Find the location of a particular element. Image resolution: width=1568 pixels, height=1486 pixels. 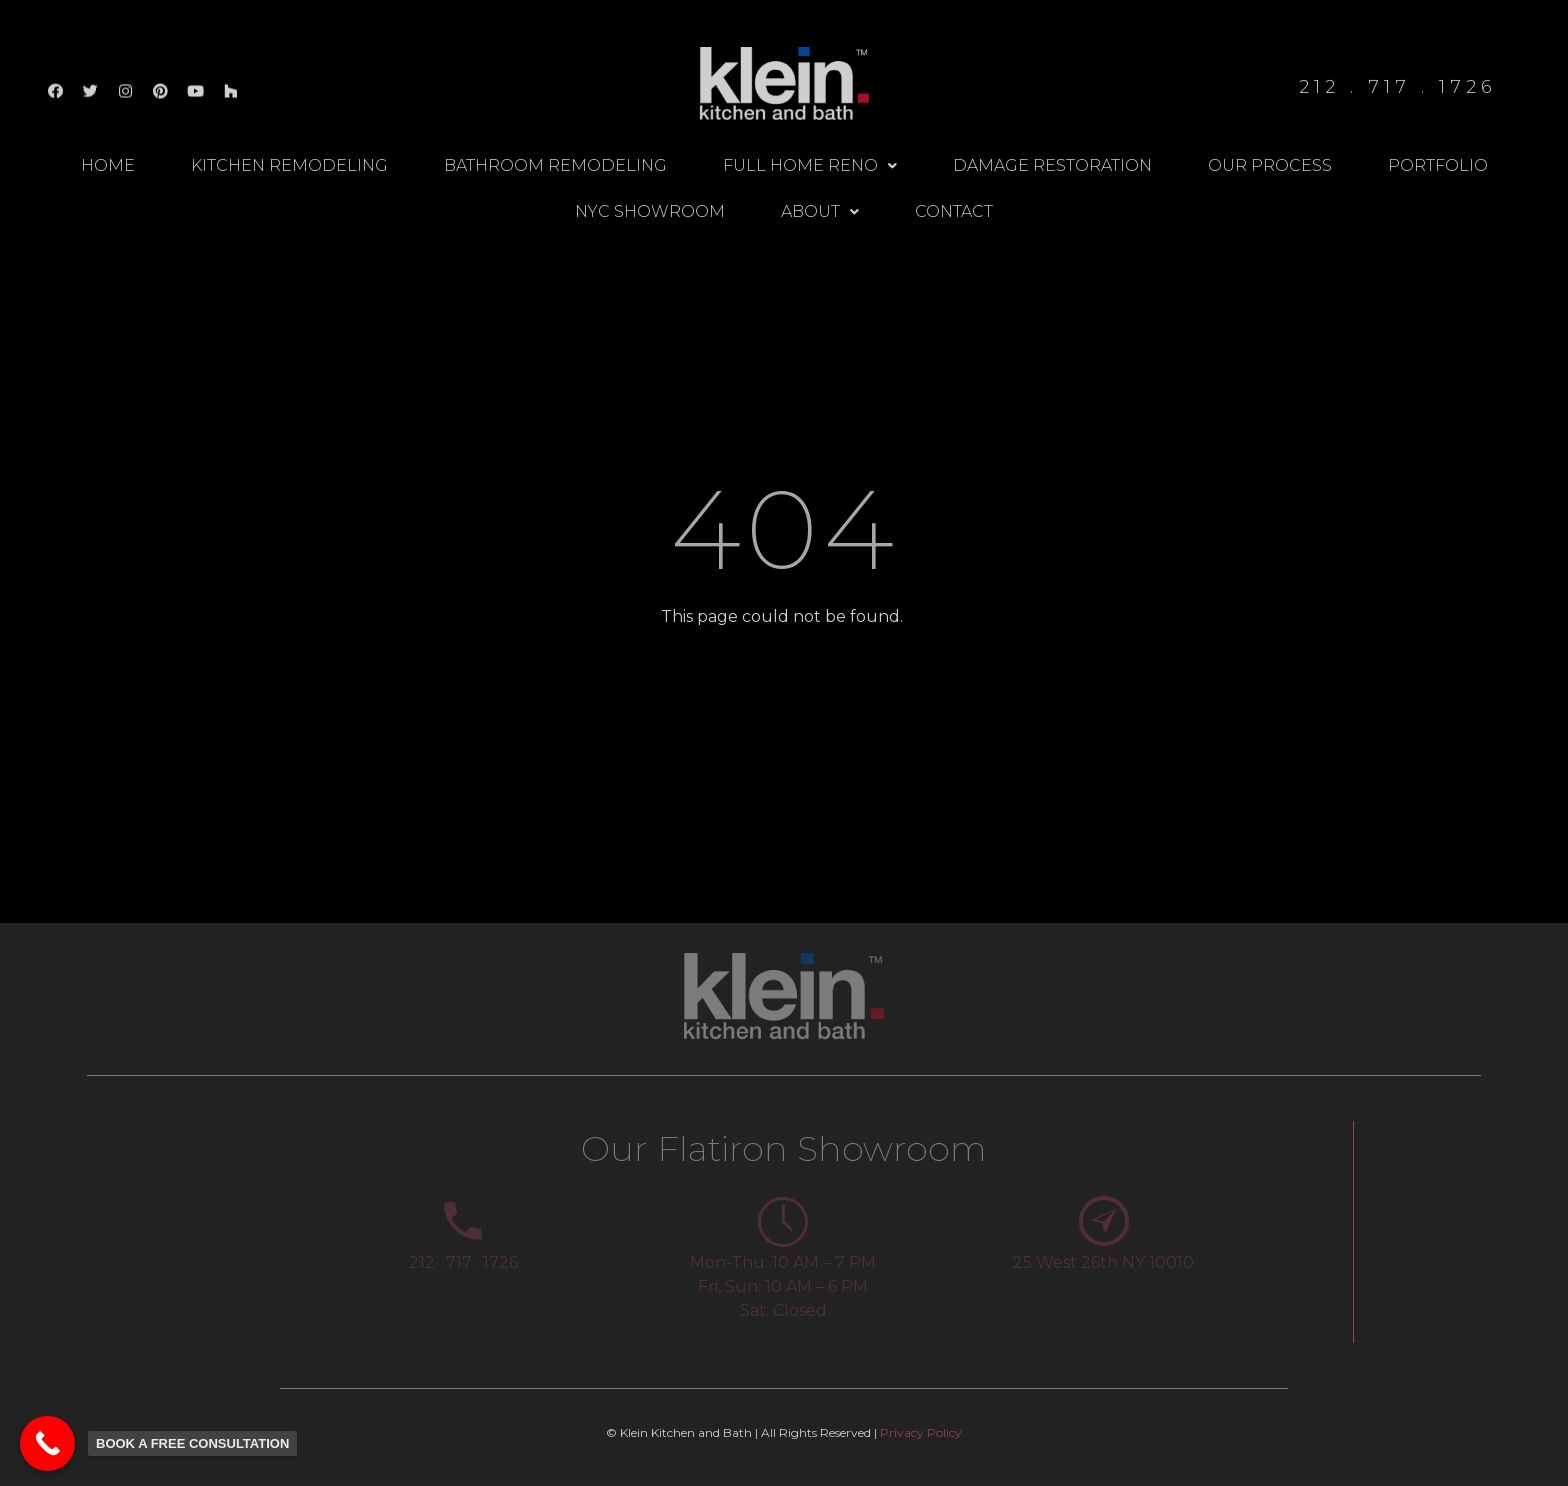

Portfolio is located at coordinates (1438, 165).